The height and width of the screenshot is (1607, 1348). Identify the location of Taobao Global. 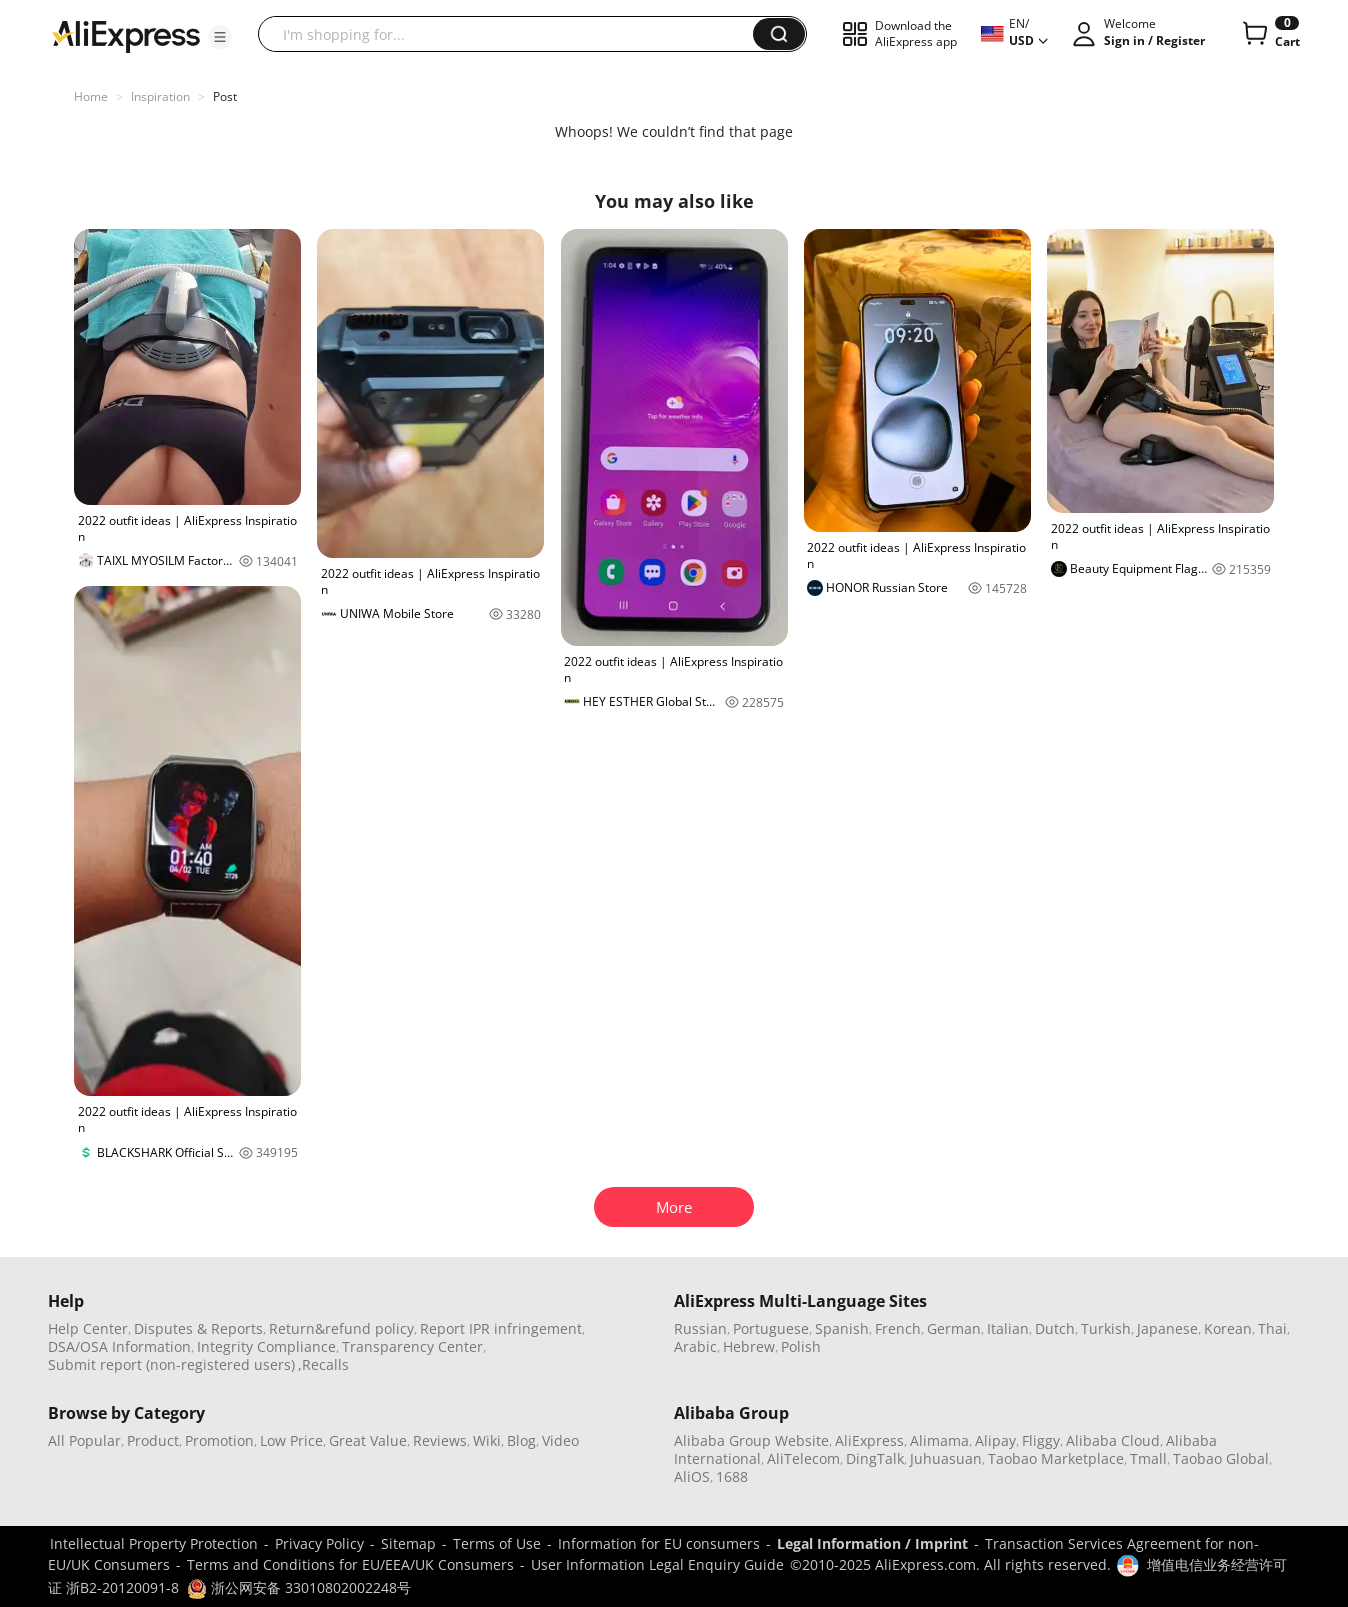
(1221, 1458).